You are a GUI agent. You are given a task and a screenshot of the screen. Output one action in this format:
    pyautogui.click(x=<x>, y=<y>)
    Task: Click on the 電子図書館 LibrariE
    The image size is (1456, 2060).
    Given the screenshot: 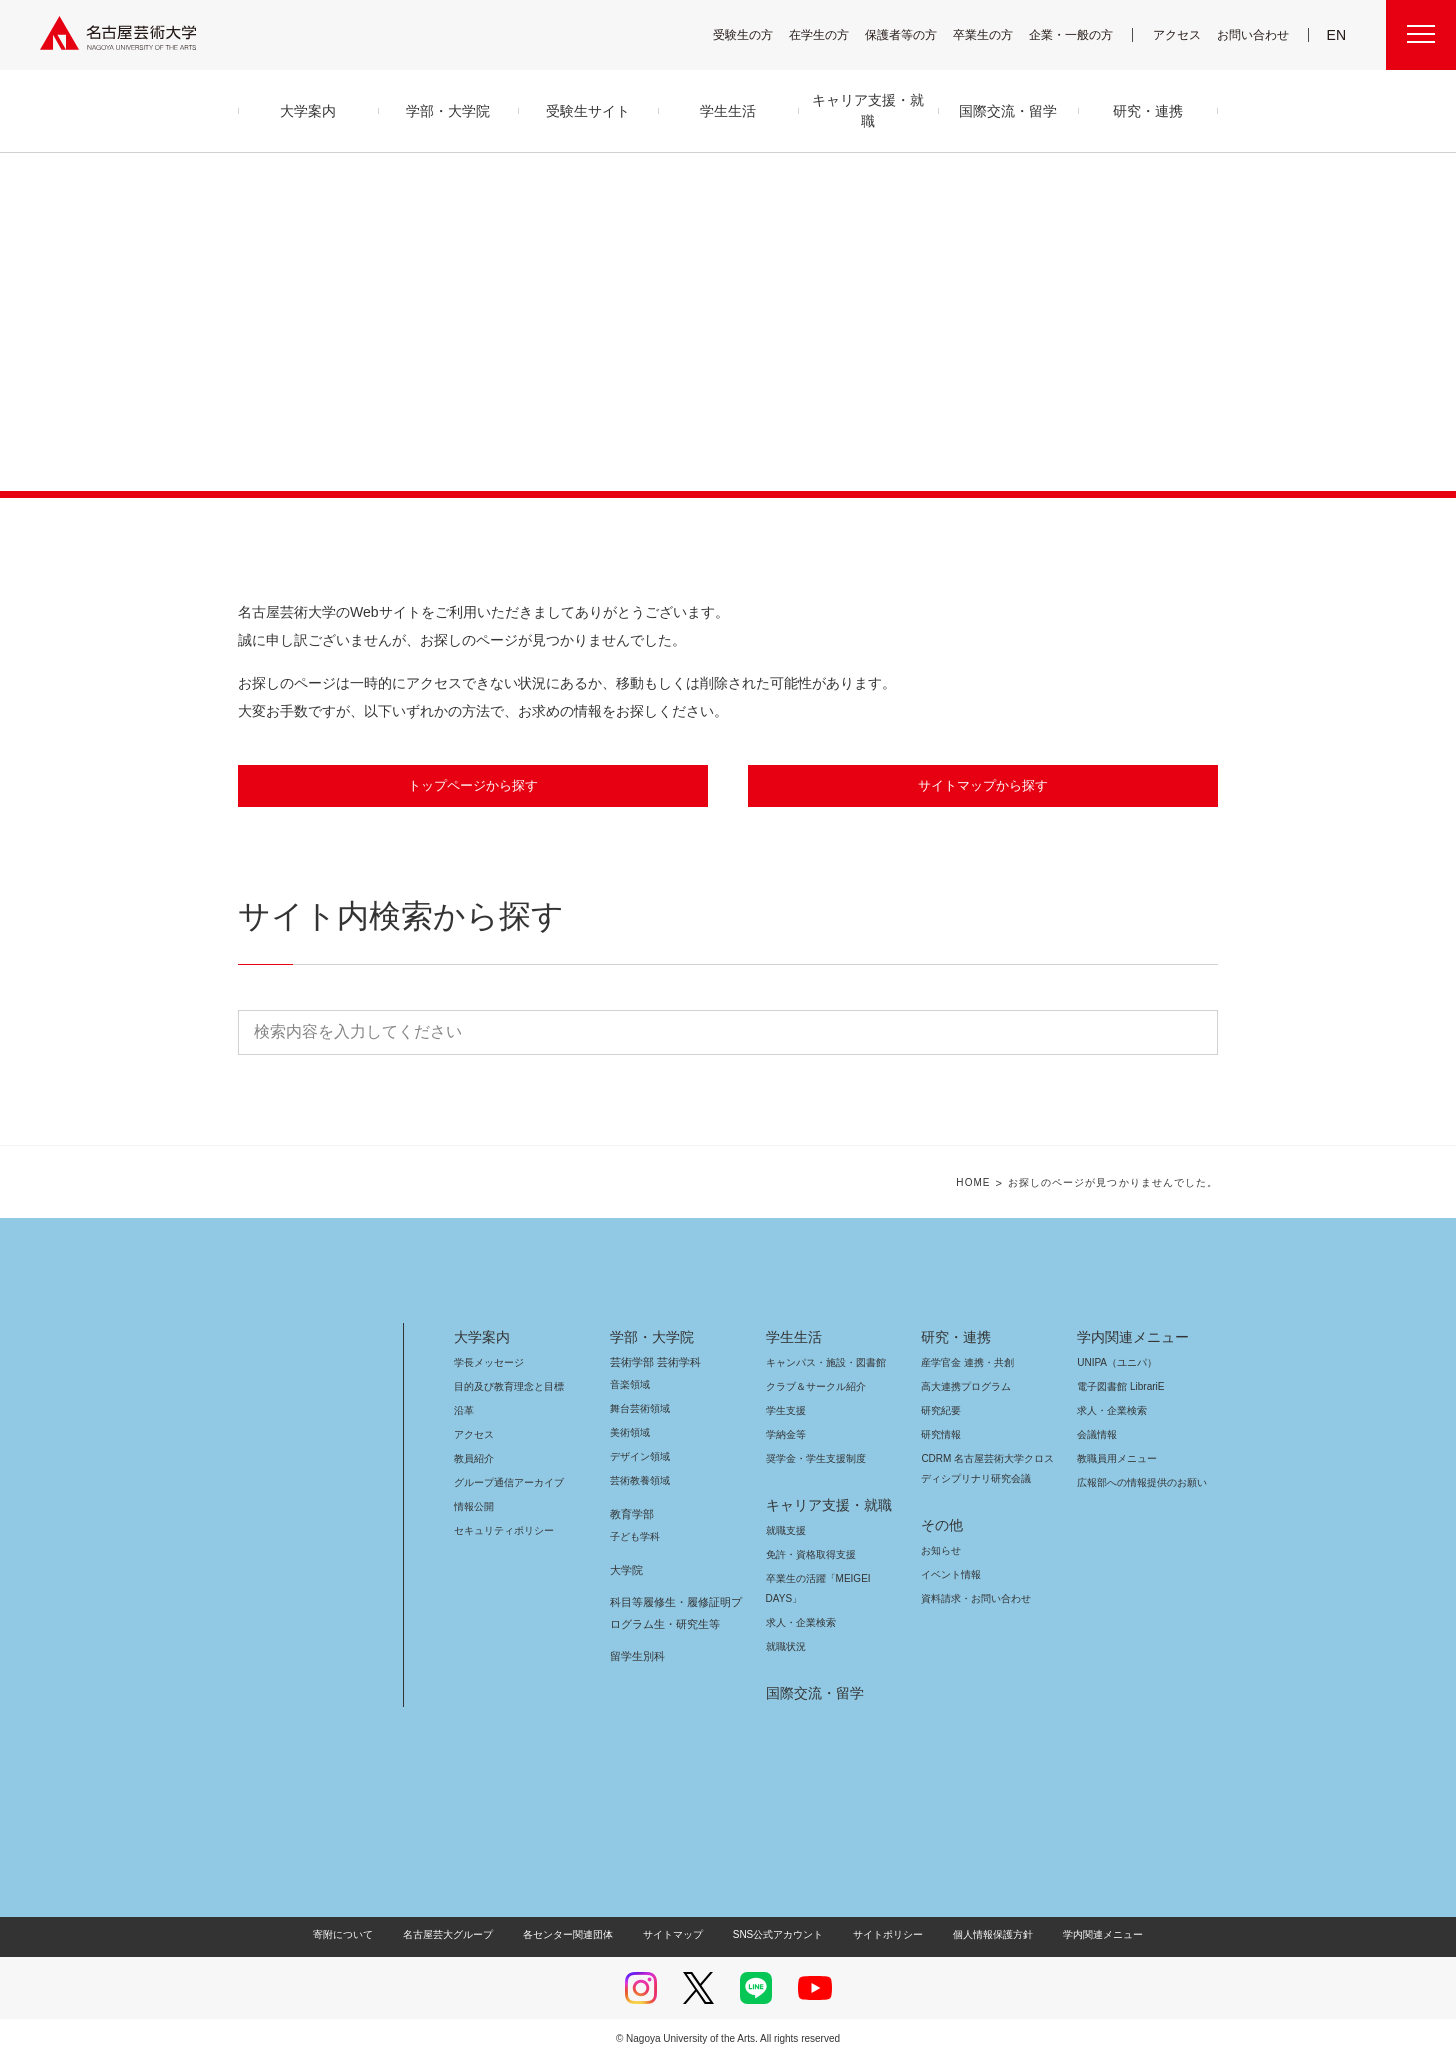 What is the action you would take?
    pyautogui.click(x=1121, y=1387)
    